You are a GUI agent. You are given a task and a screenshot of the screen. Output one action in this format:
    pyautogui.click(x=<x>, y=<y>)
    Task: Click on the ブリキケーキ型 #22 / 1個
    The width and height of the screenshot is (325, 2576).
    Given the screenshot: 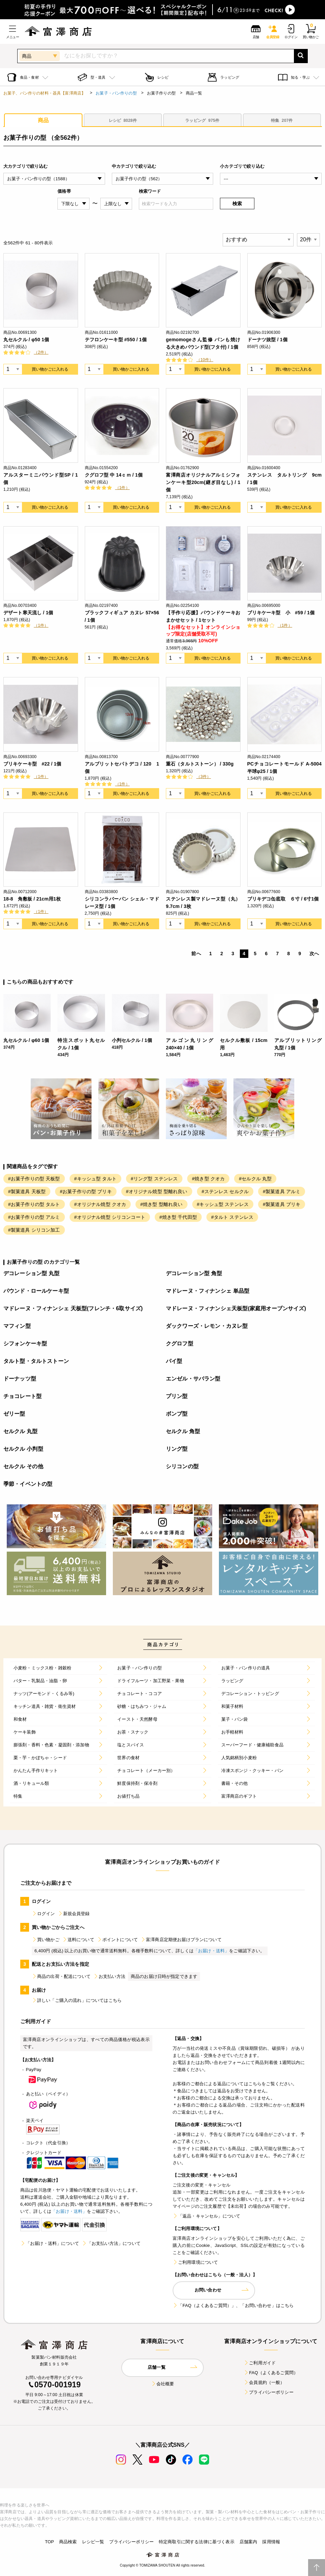 What is the action you would take?
    pyautogui.click(x=32, y=764)
    